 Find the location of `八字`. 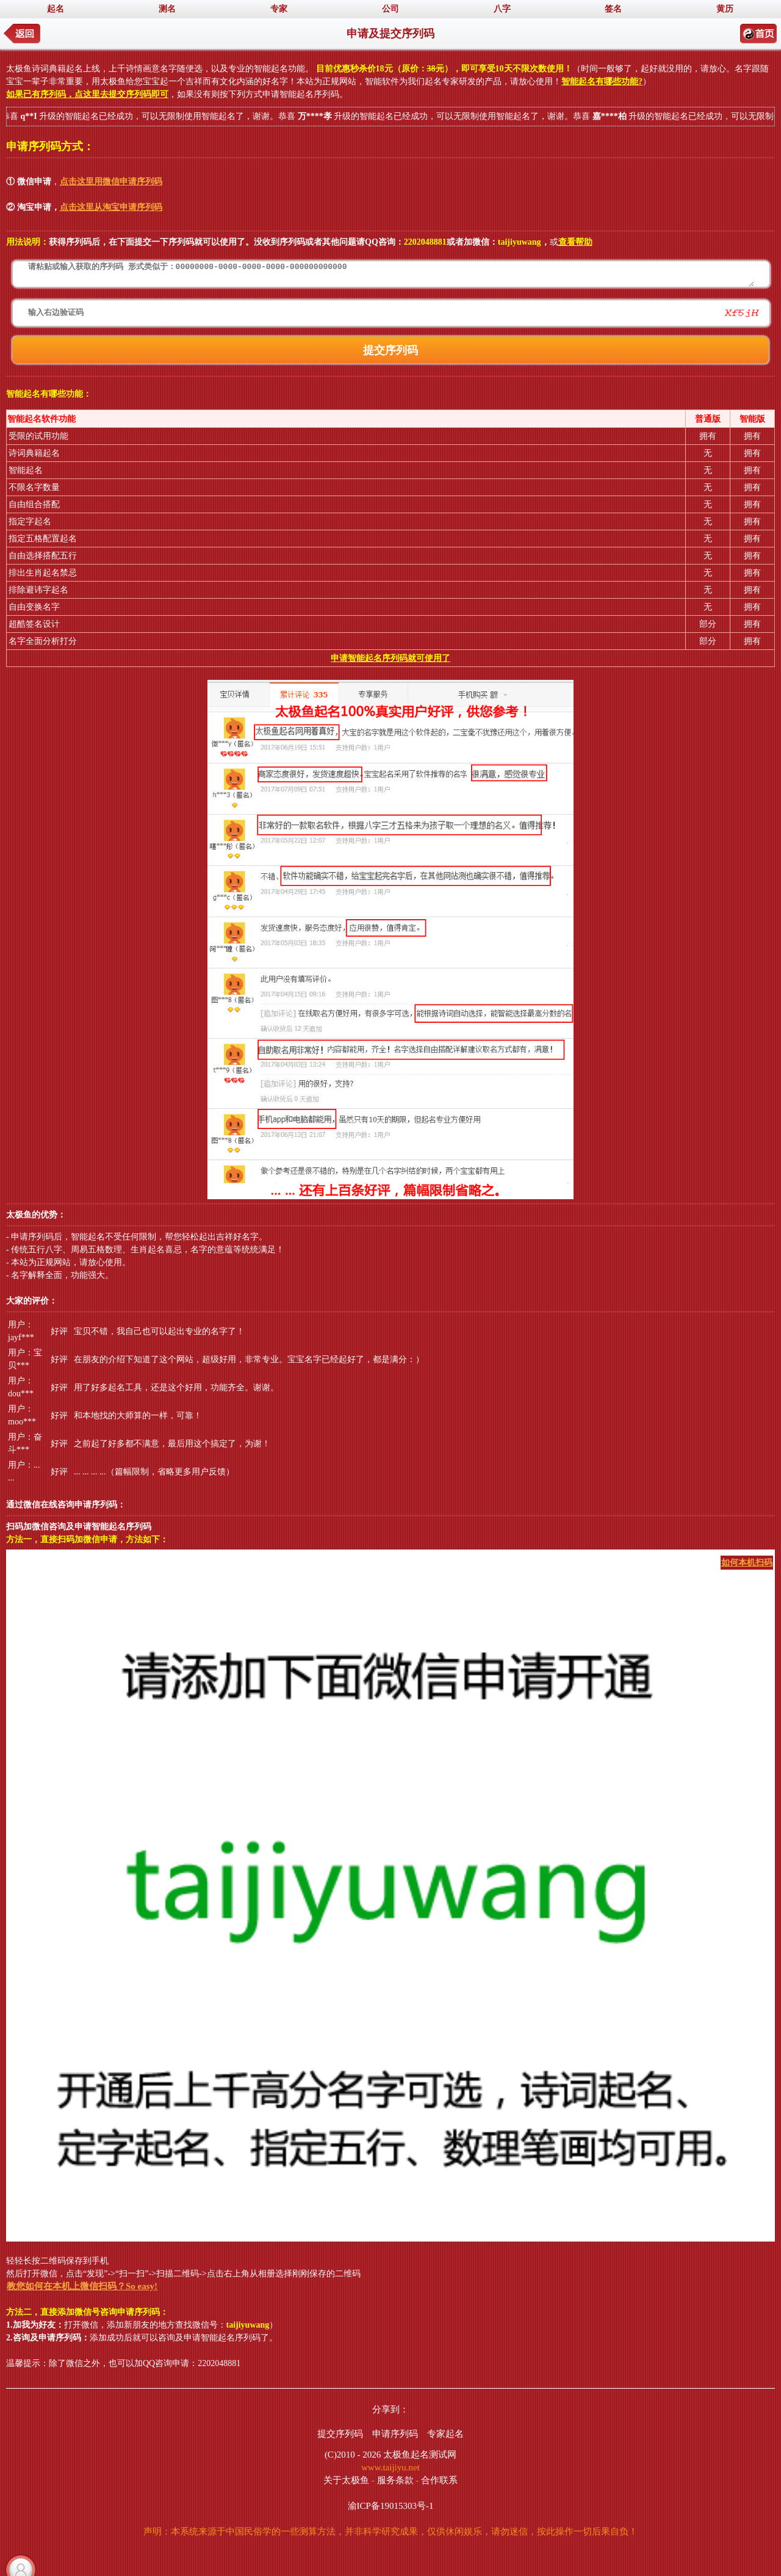

八字 is located at coordinates (502, 8).